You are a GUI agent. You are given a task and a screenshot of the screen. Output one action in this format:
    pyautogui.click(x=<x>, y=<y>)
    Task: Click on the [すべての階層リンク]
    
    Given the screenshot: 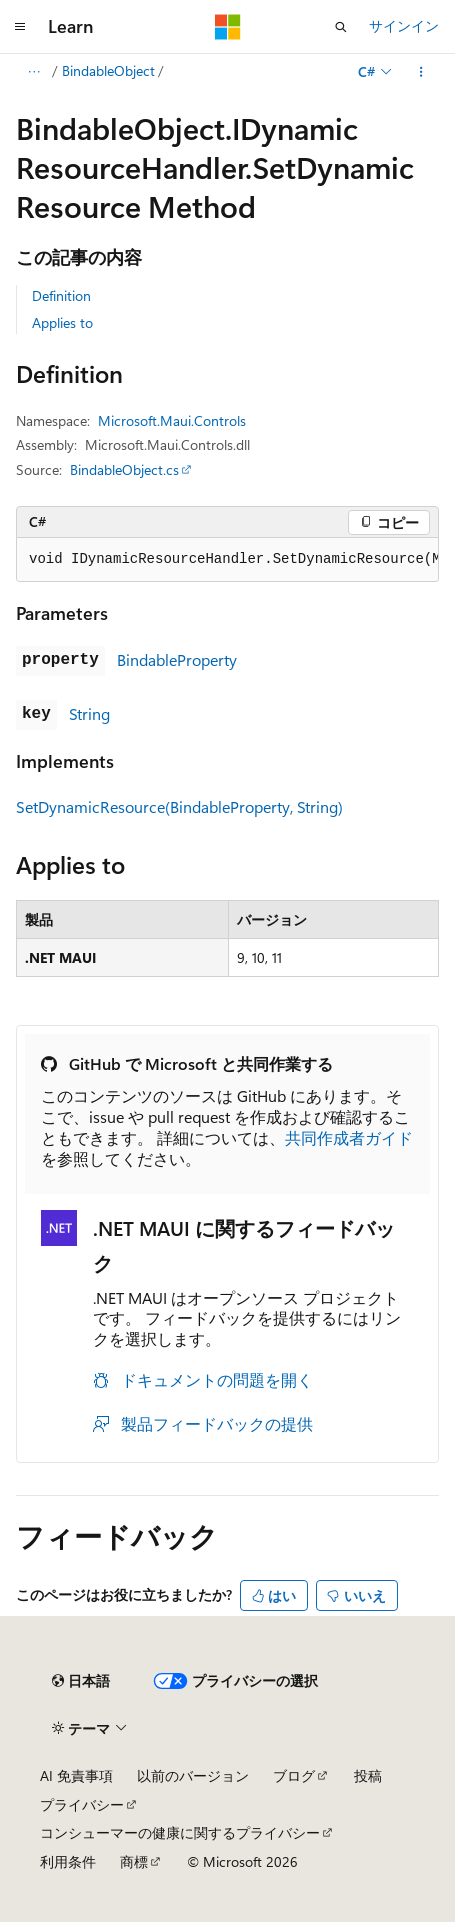 What is the action you would take?
    pyautogui.click(x=33, y=72)
    